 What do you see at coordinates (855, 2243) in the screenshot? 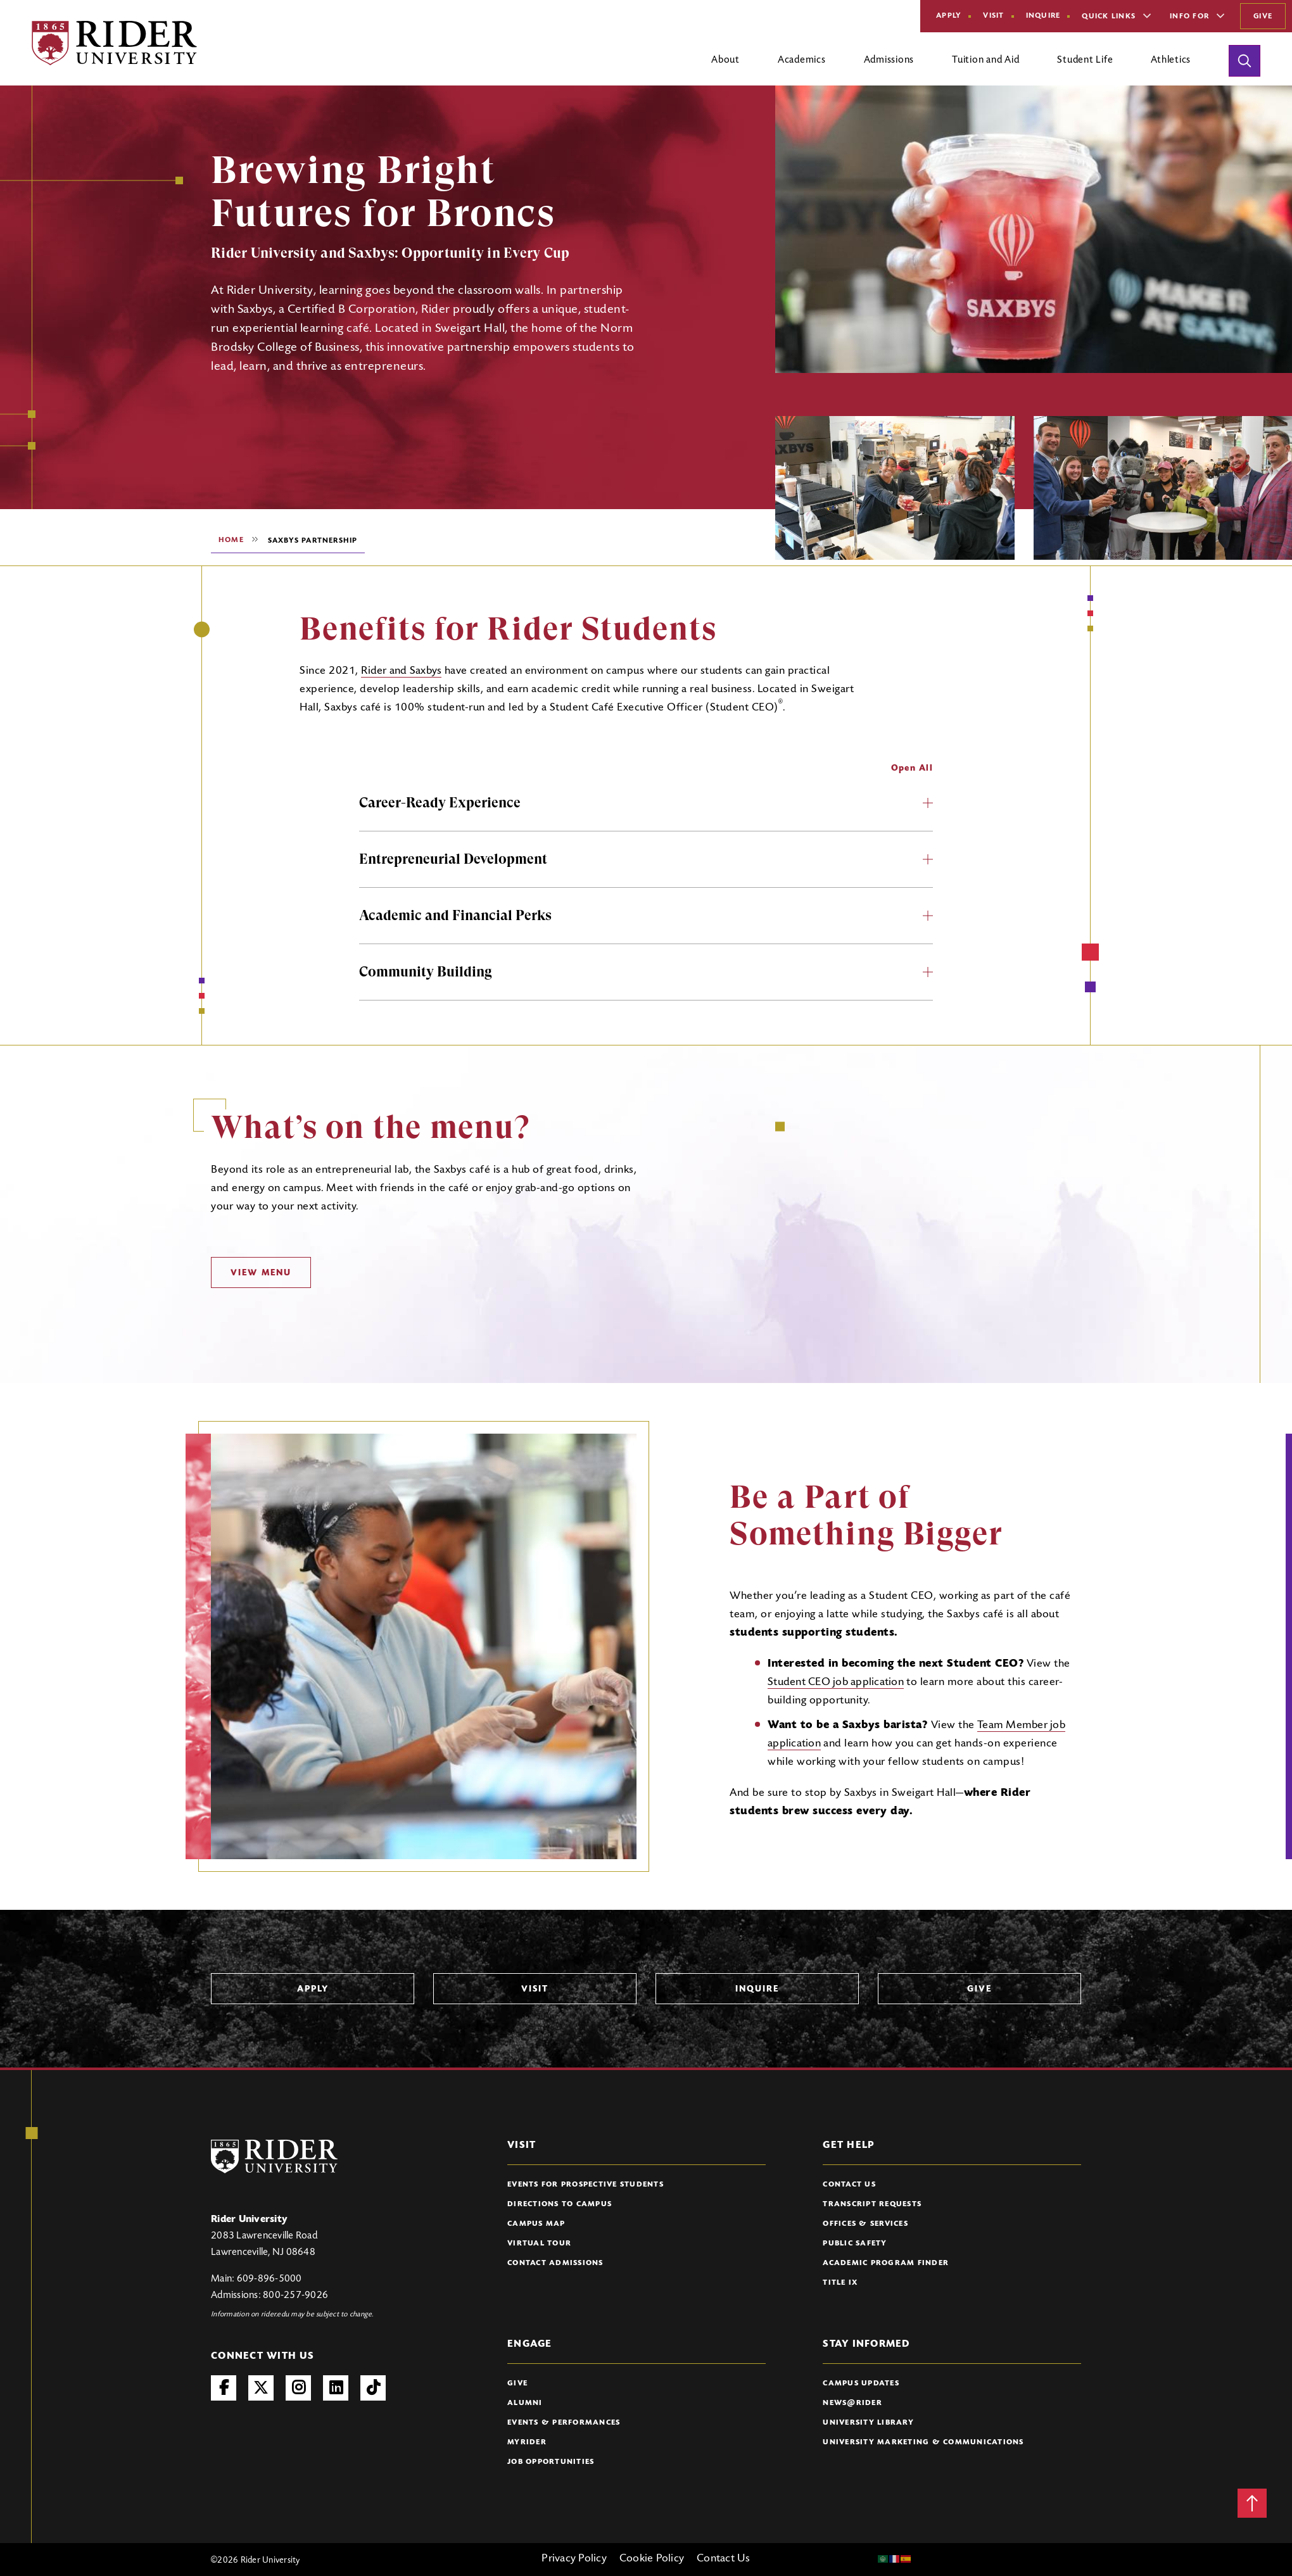
I see `Public Safety` at bounding box center [855, 2243].